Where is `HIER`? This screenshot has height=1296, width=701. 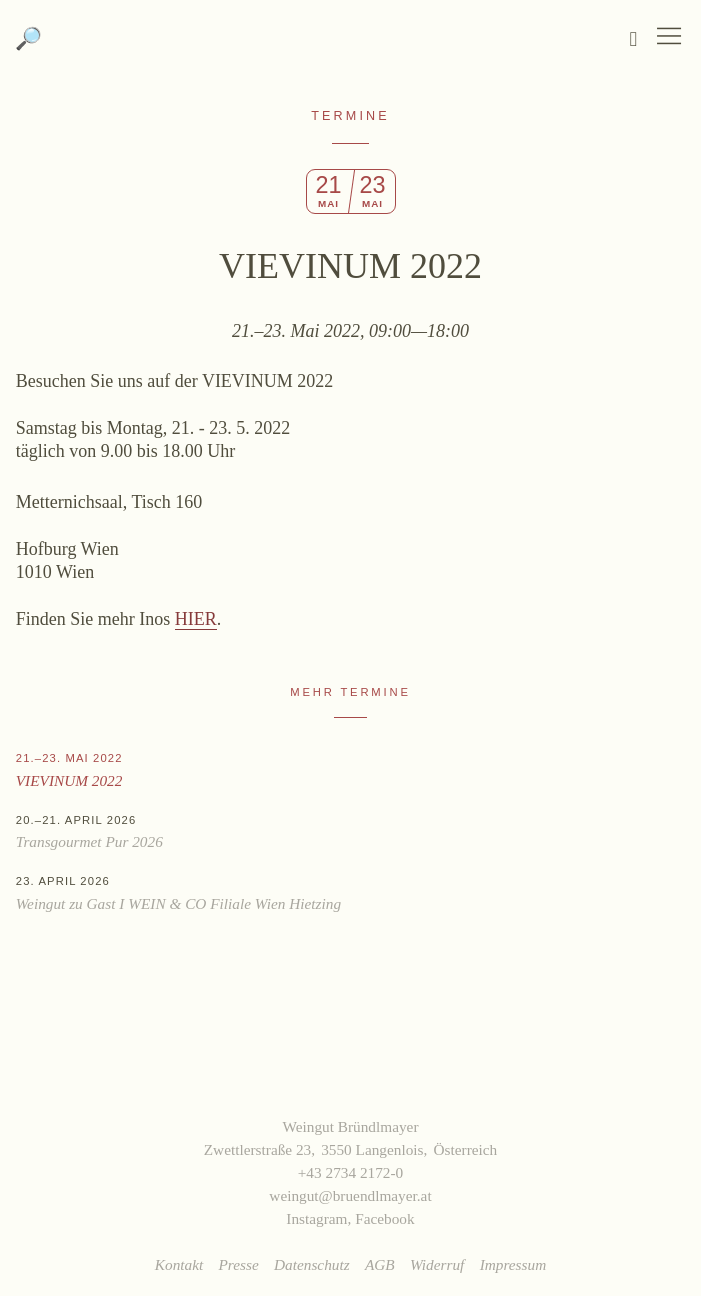
HIER is located at coordinates (196, 619).